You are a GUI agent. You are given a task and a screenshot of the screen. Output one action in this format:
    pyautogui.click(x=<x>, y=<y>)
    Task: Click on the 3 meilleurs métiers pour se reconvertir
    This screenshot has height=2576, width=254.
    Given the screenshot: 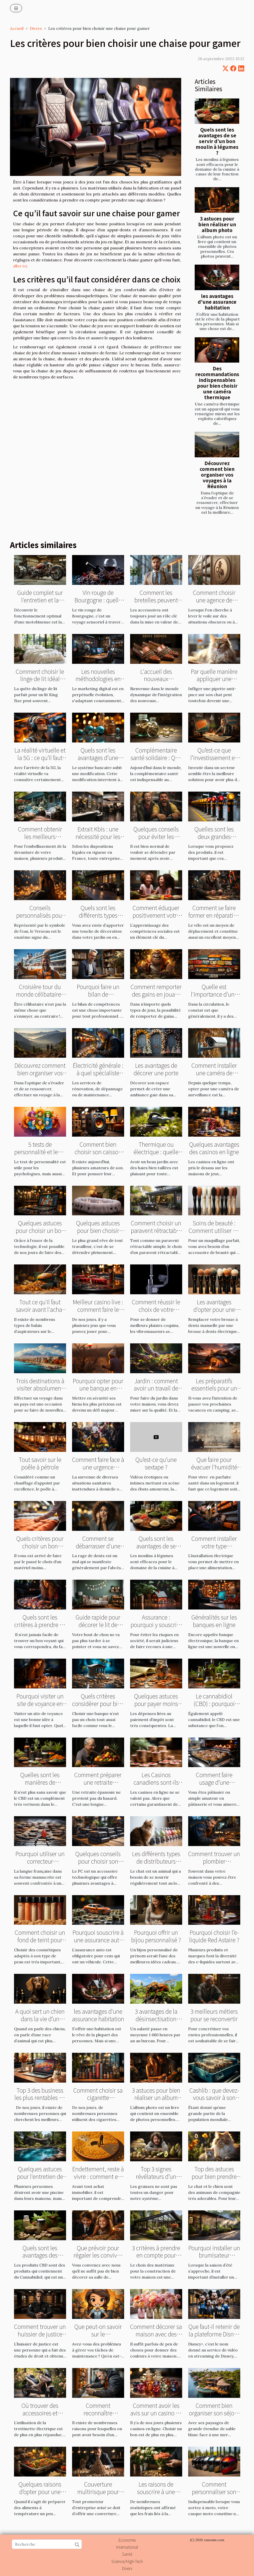 What is the action you would take?
    pyautogui.click(x=214, y=2015)
    